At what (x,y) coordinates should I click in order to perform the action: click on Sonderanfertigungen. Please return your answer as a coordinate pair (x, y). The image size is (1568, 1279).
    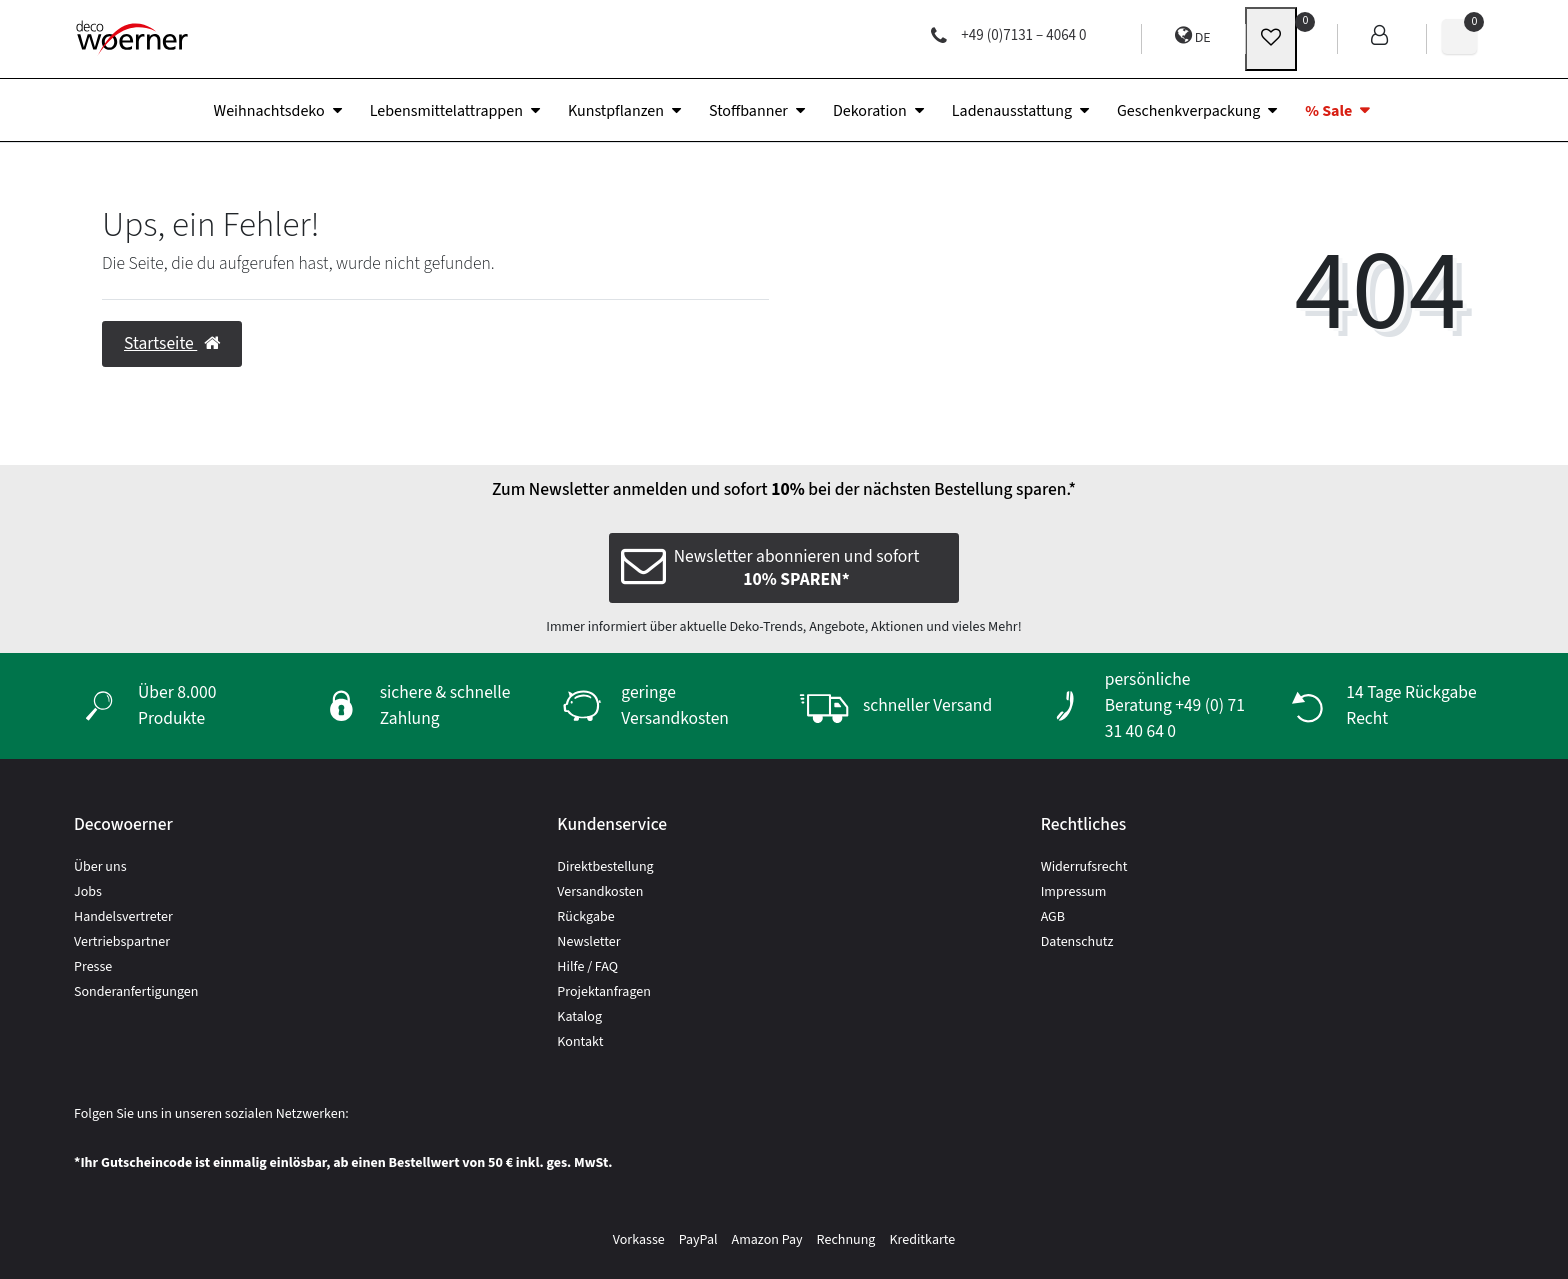
    Looking at the image, I should click on (136, 992).